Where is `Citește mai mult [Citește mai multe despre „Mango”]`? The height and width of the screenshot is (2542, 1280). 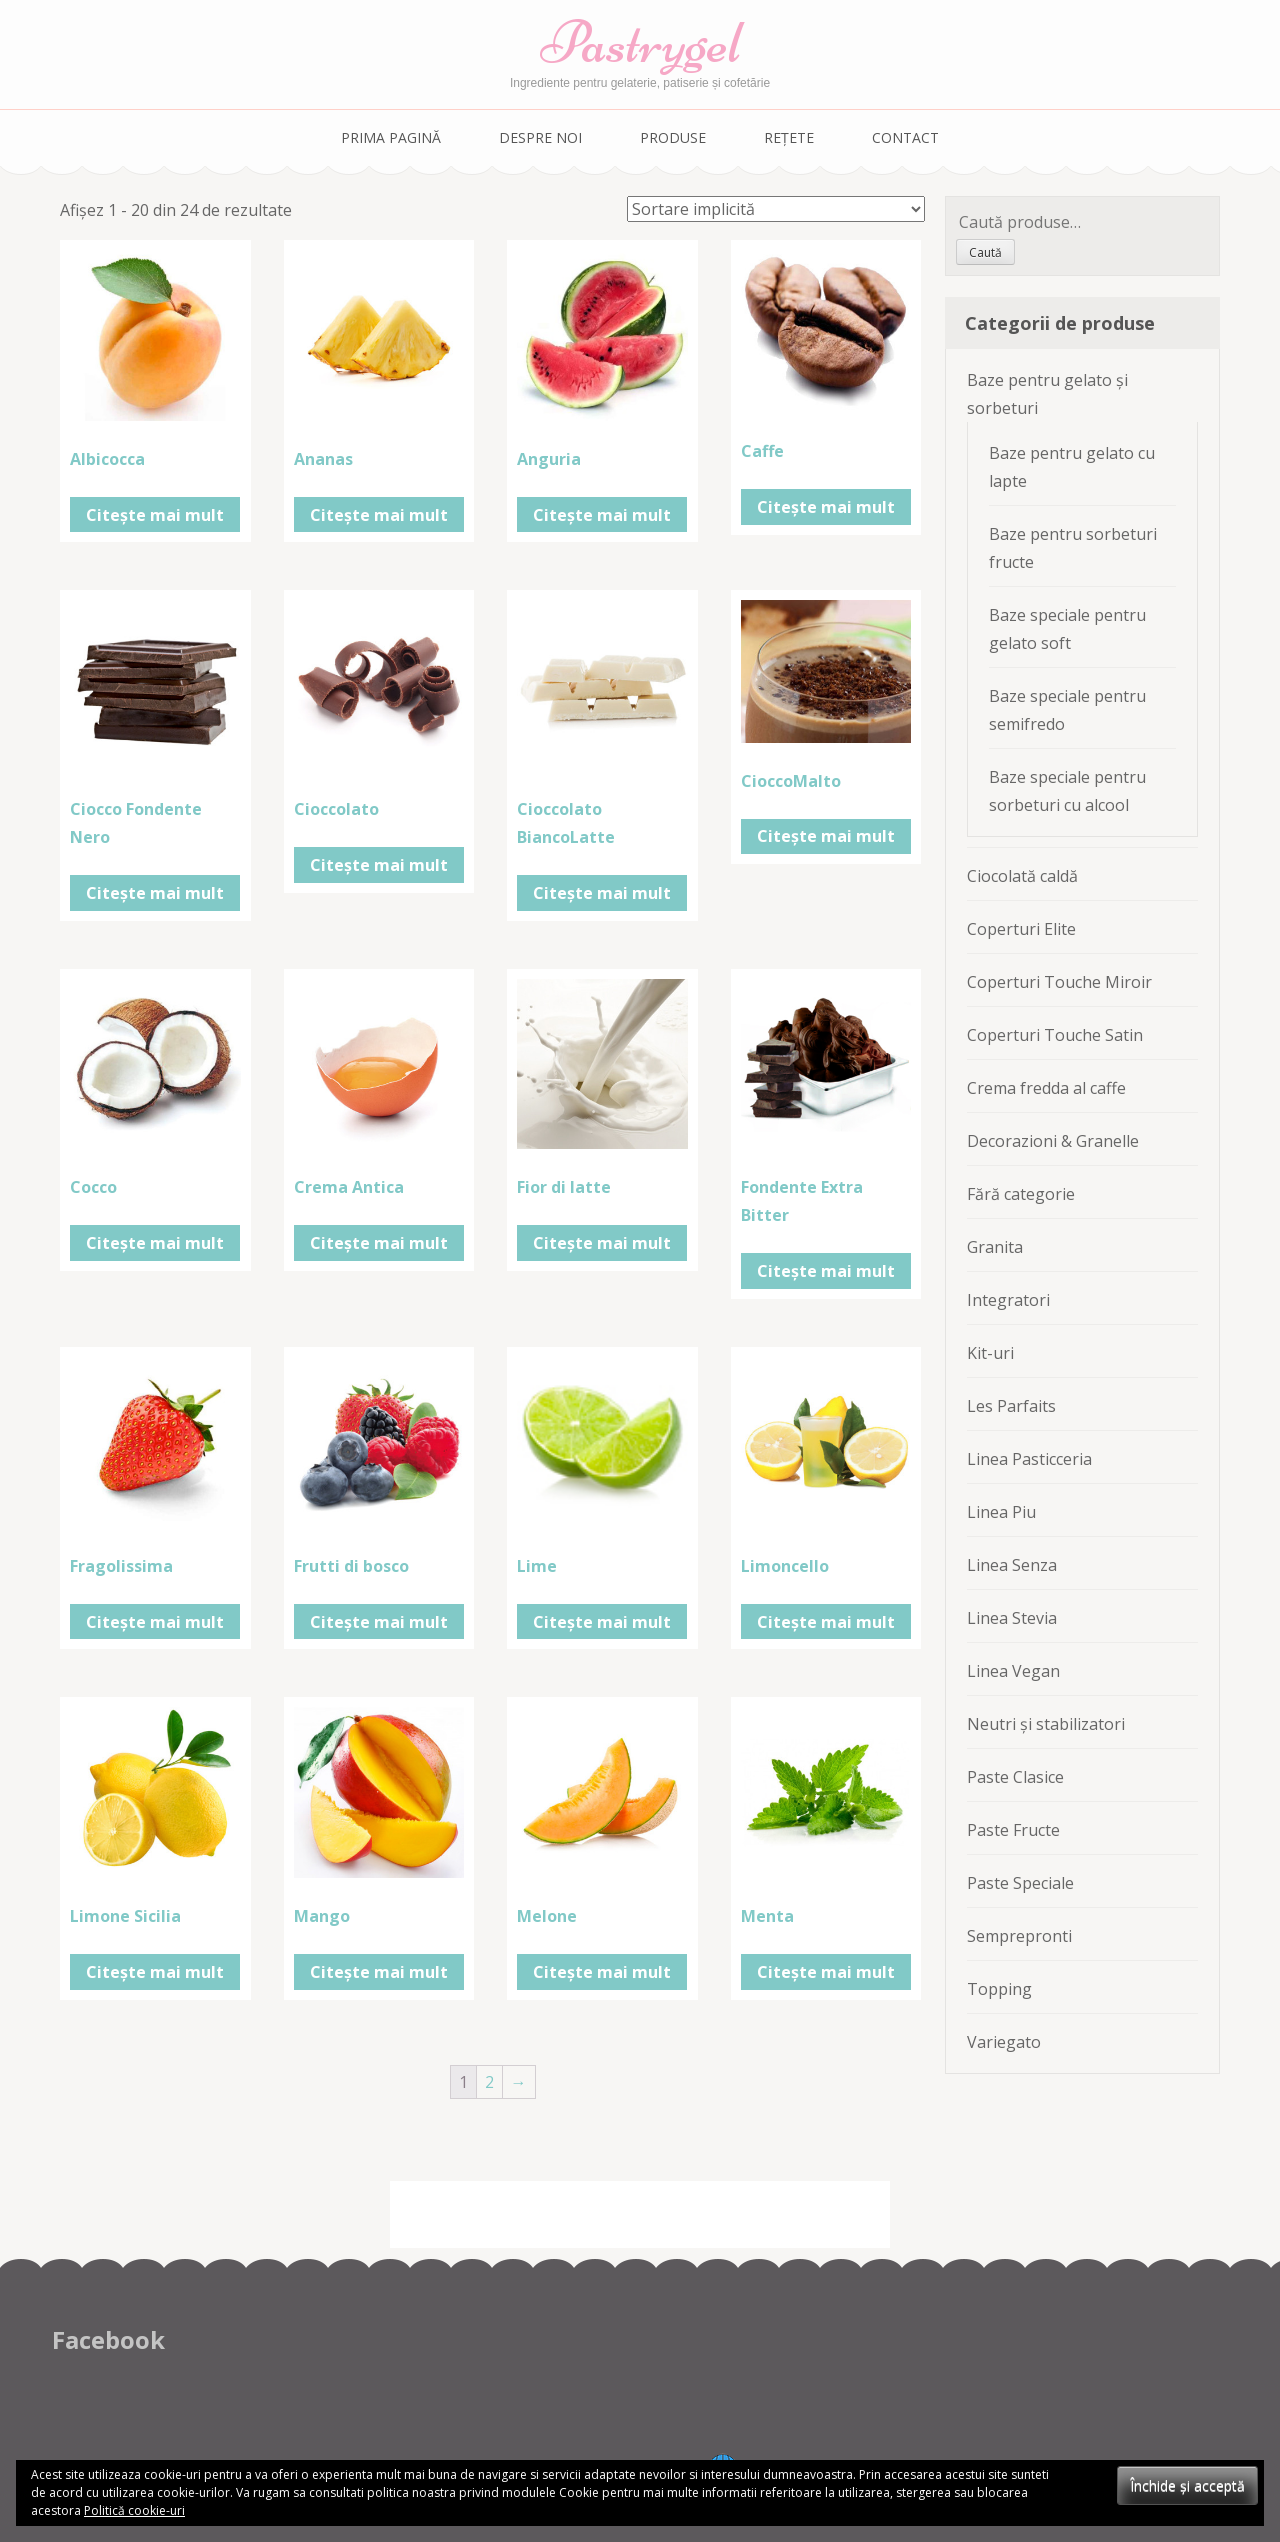
Citește mai mult [Citește mai multe despre „Mango”] is located at coordinates (379, 1972).